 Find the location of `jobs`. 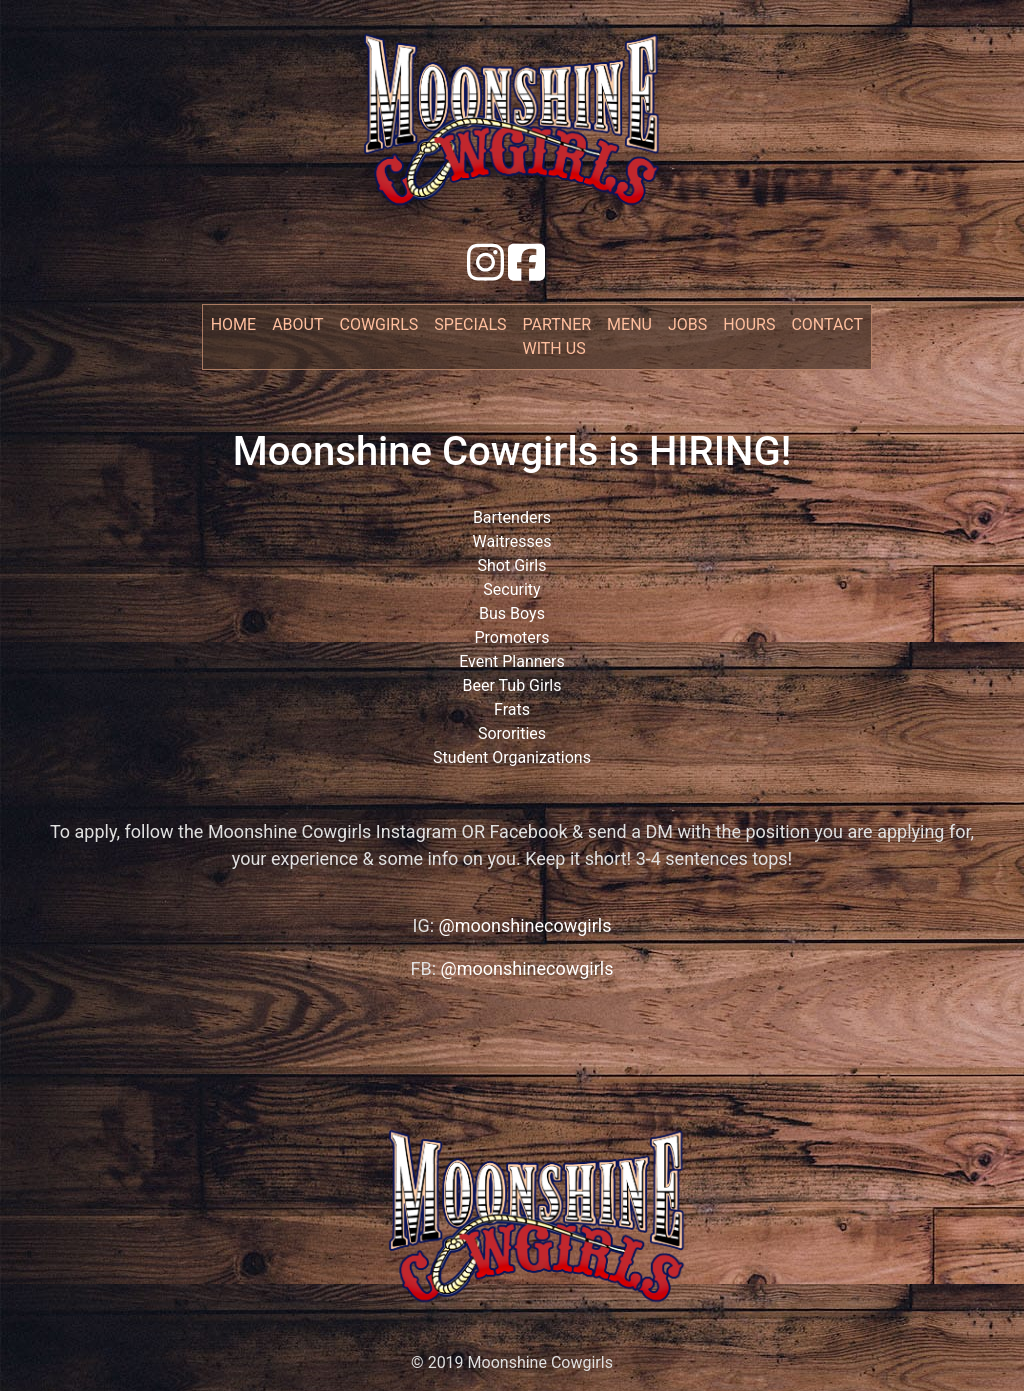

jobs is located at coordinates (687, 324).